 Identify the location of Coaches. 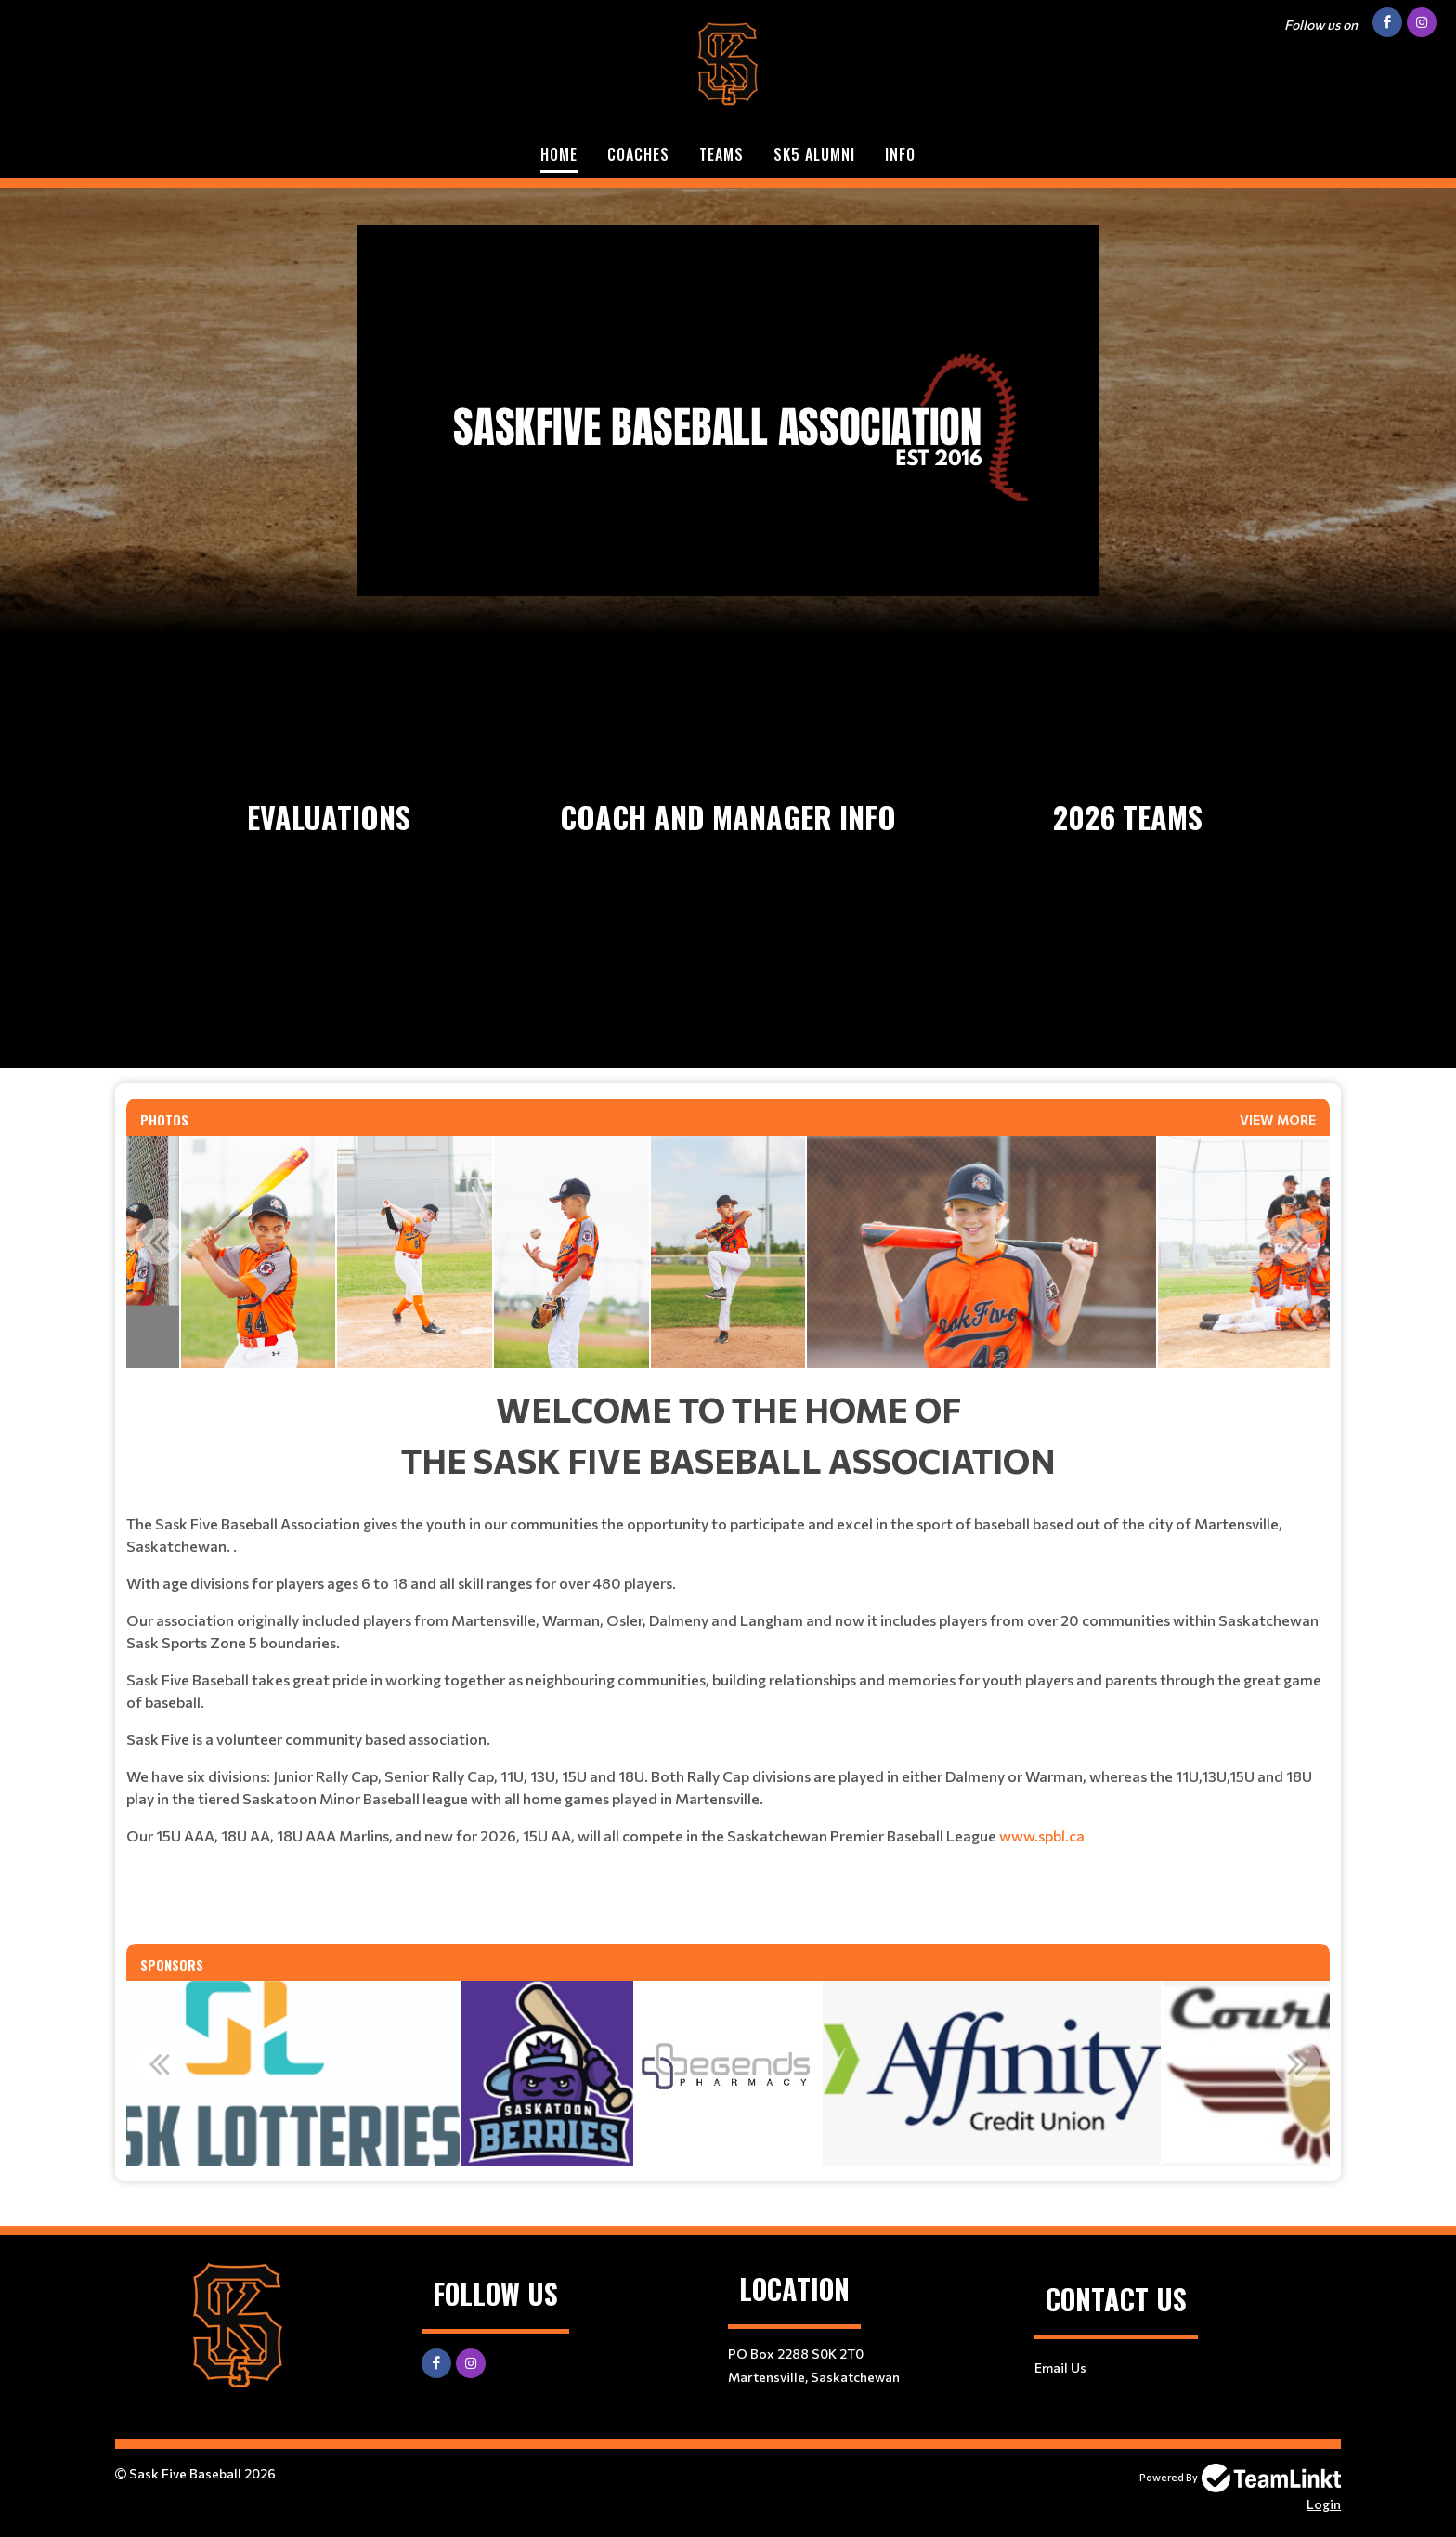
(638, 154).